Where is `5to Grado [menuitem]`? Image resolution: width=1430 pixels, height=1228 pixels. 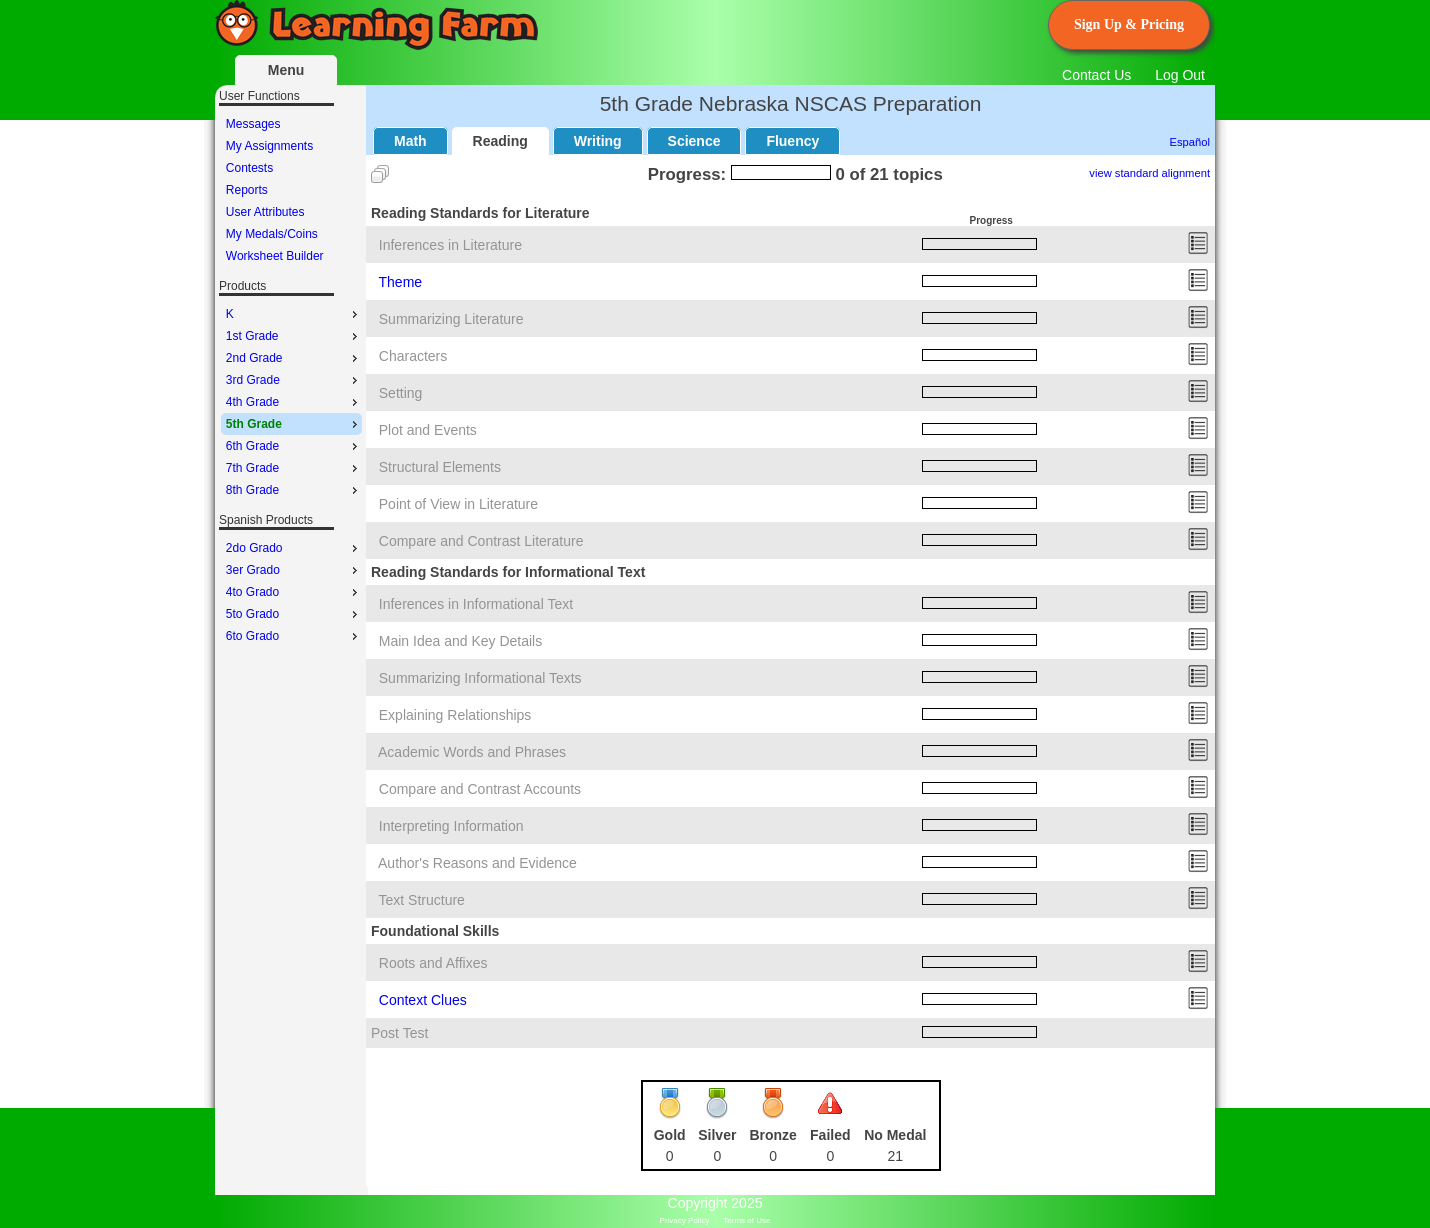 5to Grado [menuitem] is located at coordinates (294, 614).